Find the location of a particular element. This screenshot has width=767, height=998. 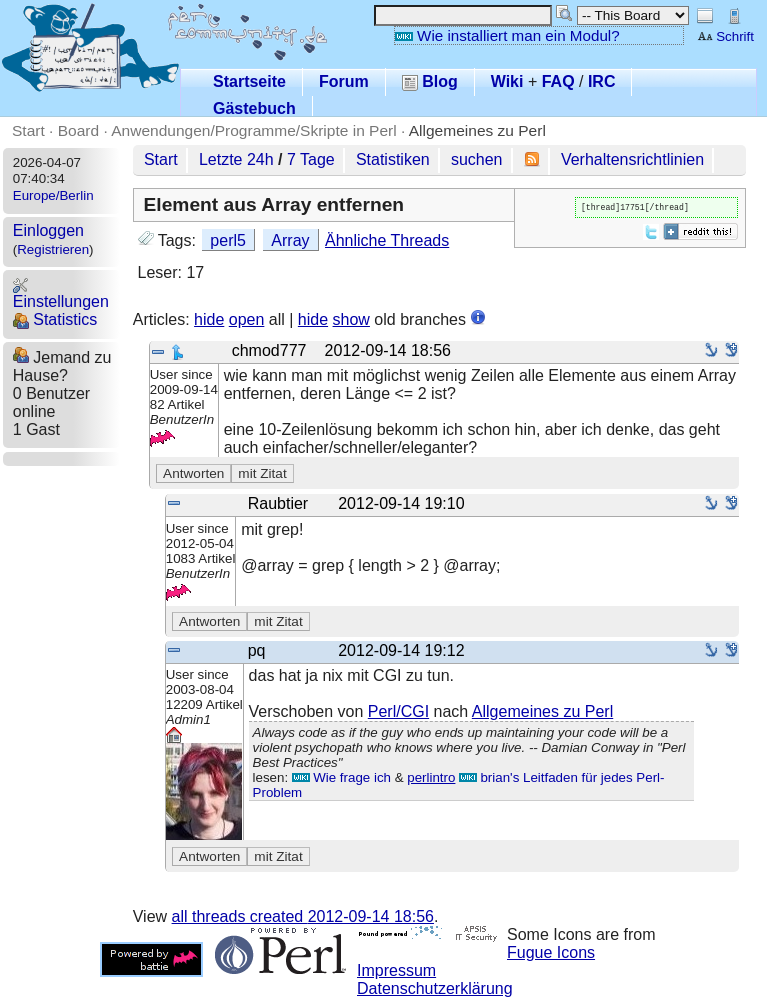

Datenschutzerklärung is located at coordinates (435, 988).